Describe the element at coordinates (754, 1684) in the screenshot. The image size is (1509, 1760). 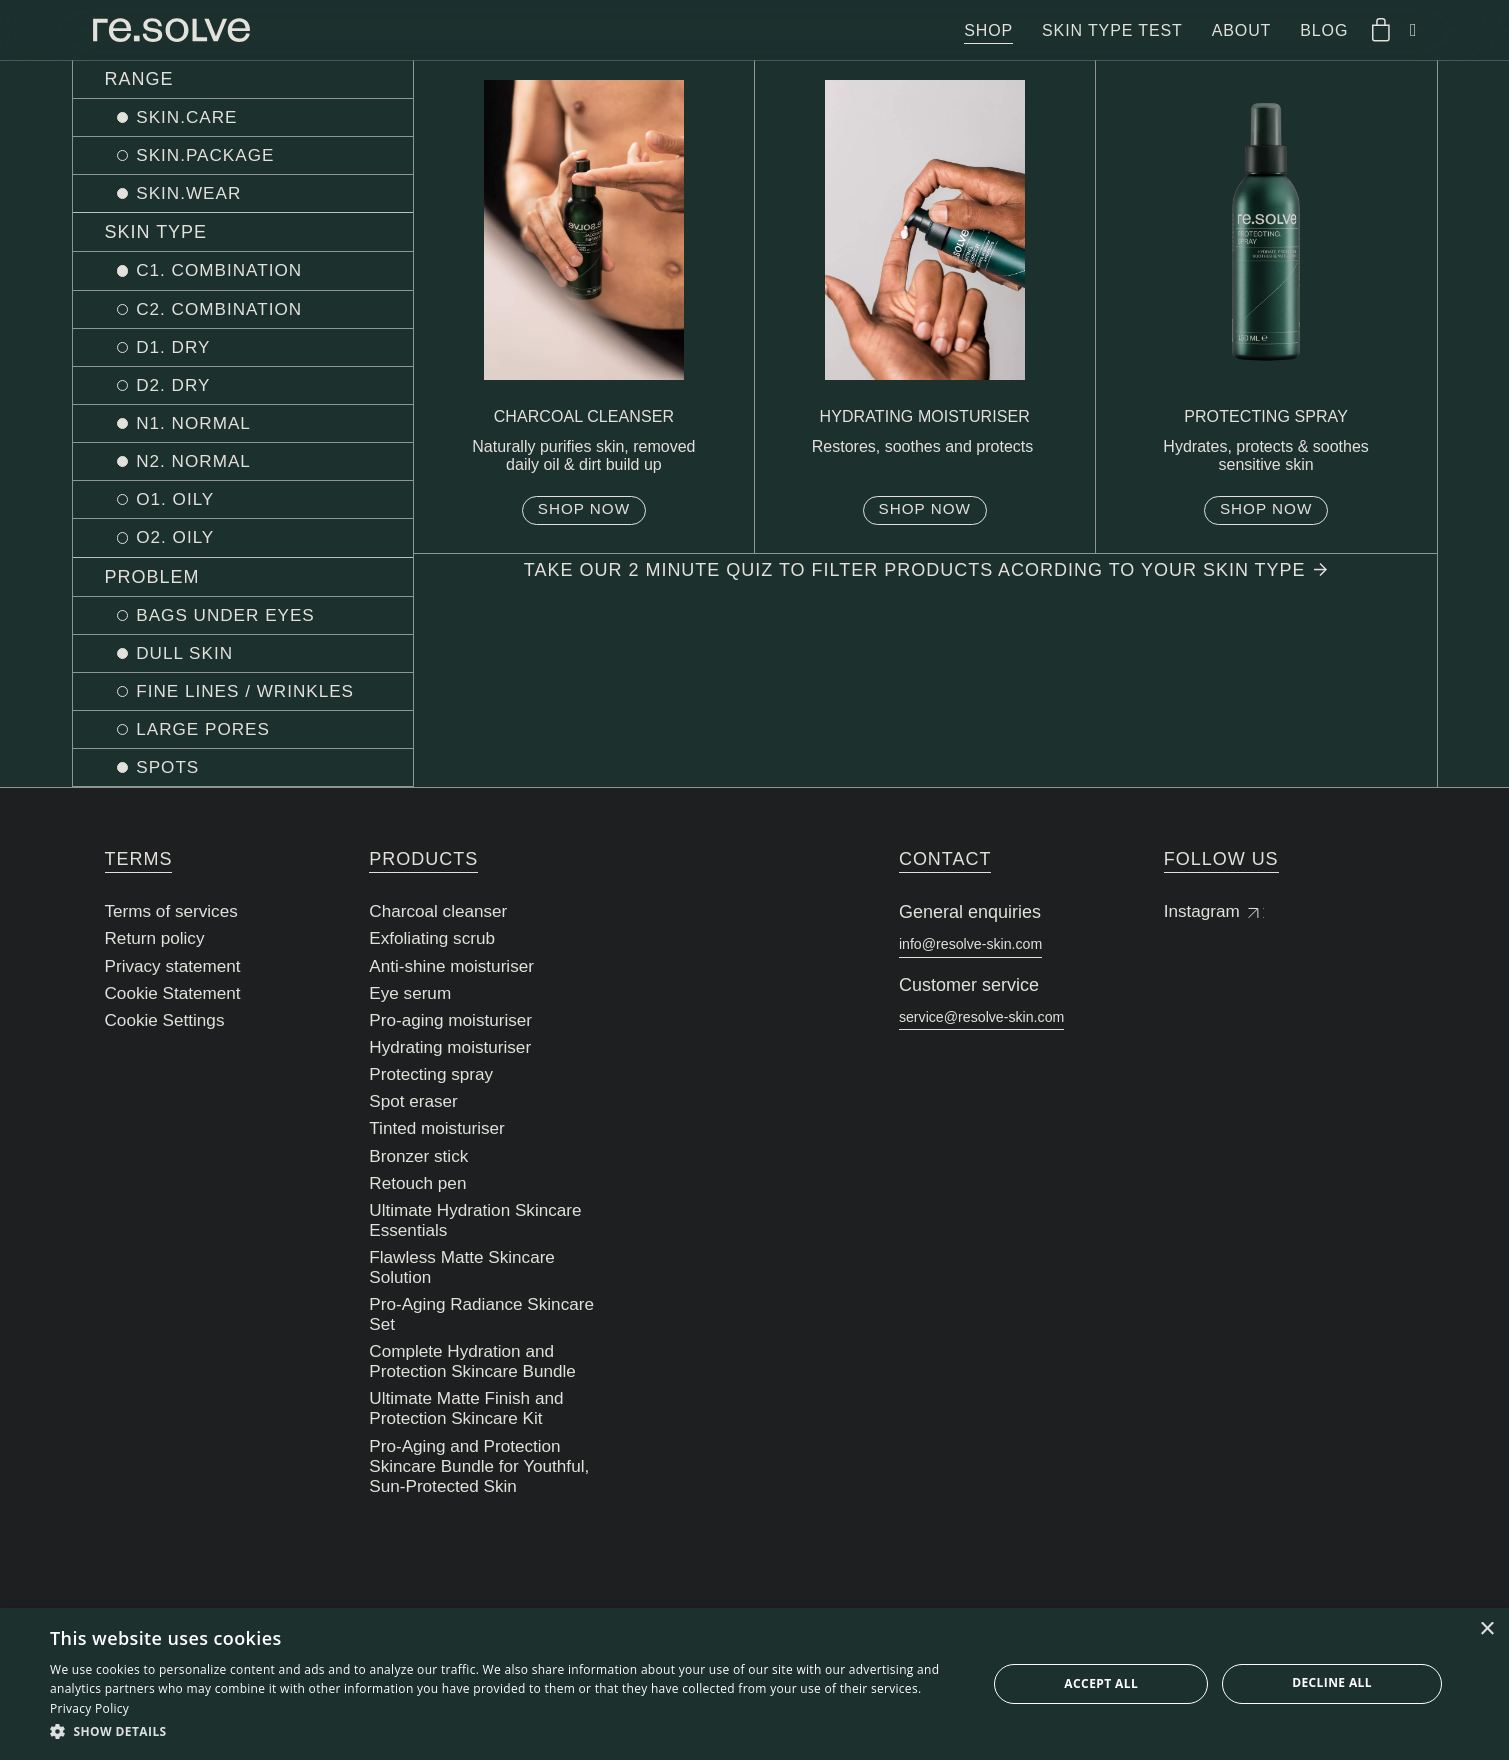
I see `[dialog]` at that location.